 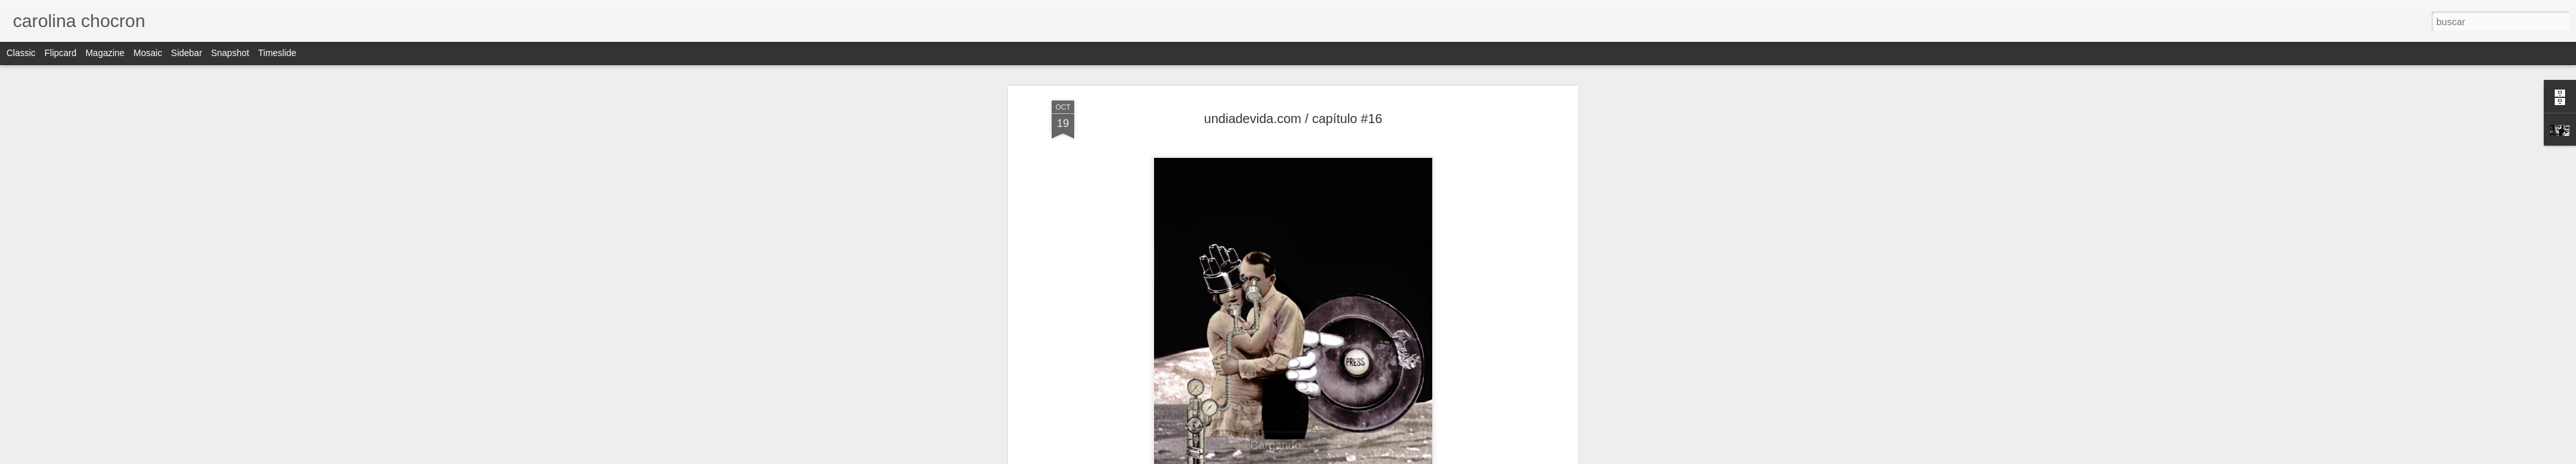 I want to click on undiadevida.com, so click(x=1406, y=399).